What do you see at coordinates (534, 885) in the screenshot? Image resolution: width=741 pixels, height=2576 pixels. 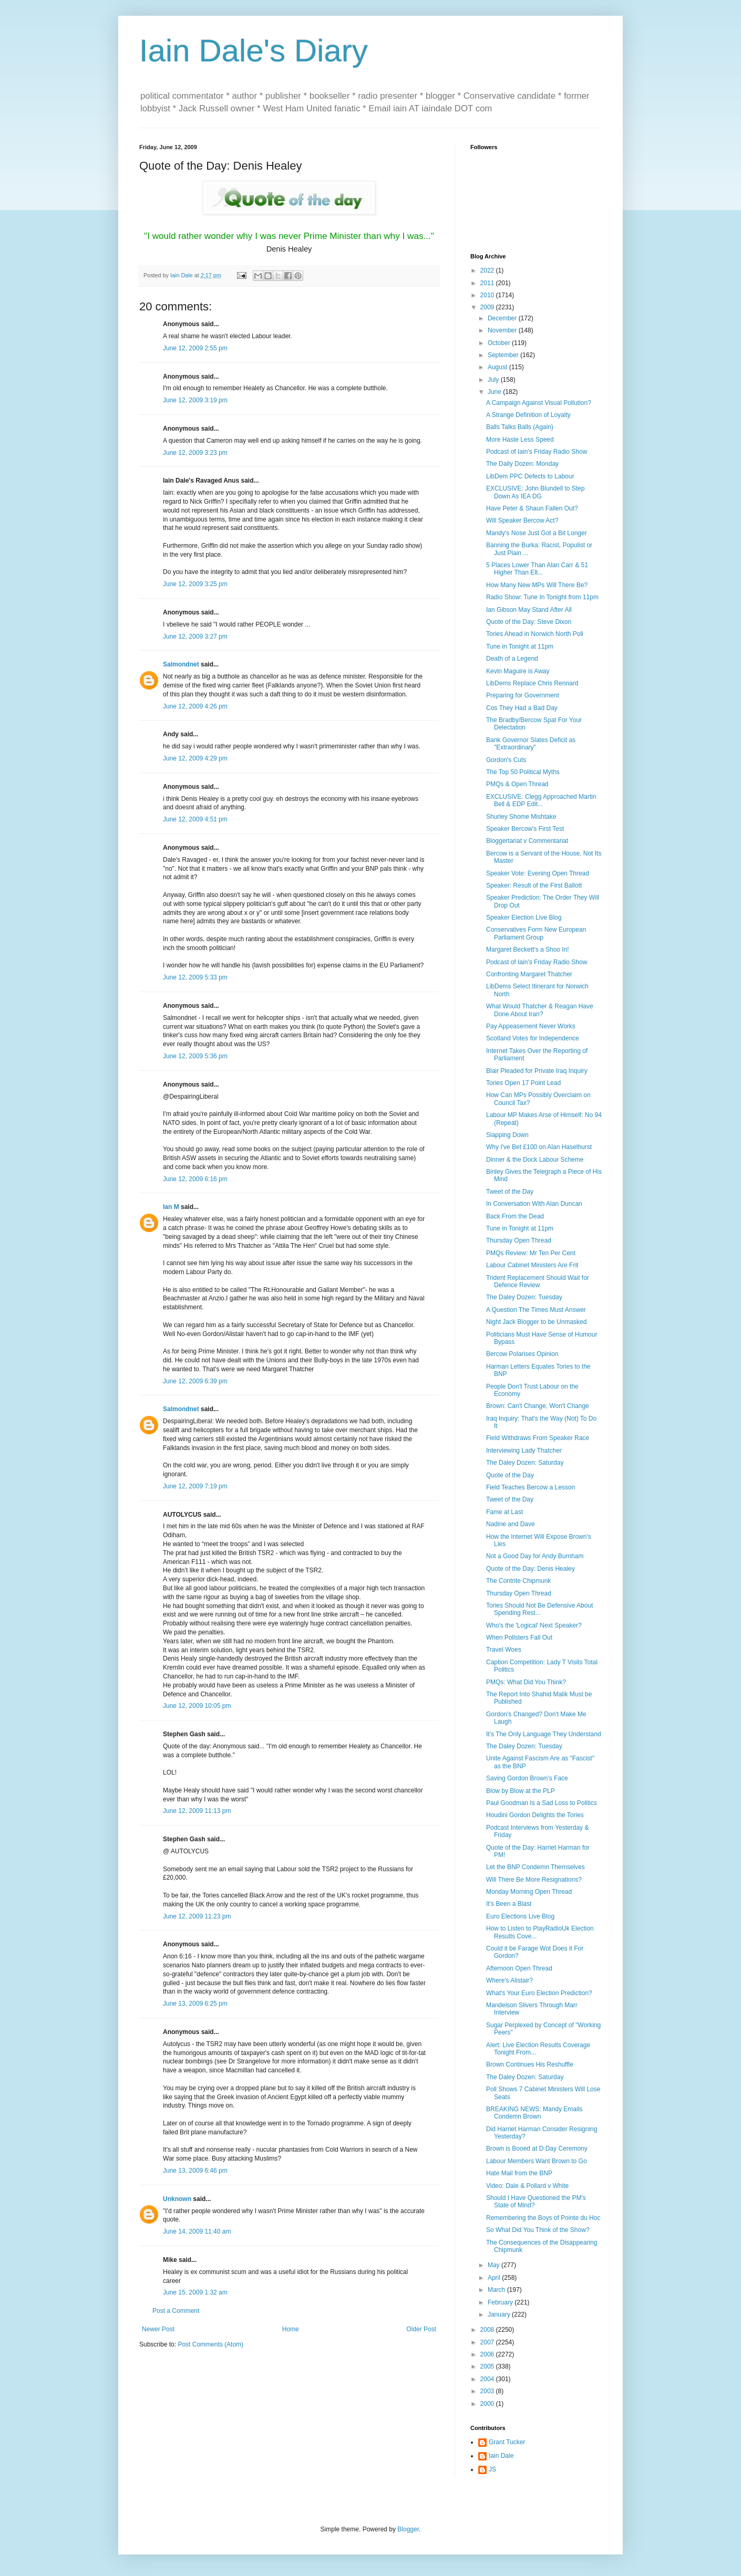 I see `Speaker: Result of the First Ballott` at bounding box center [534, 885].